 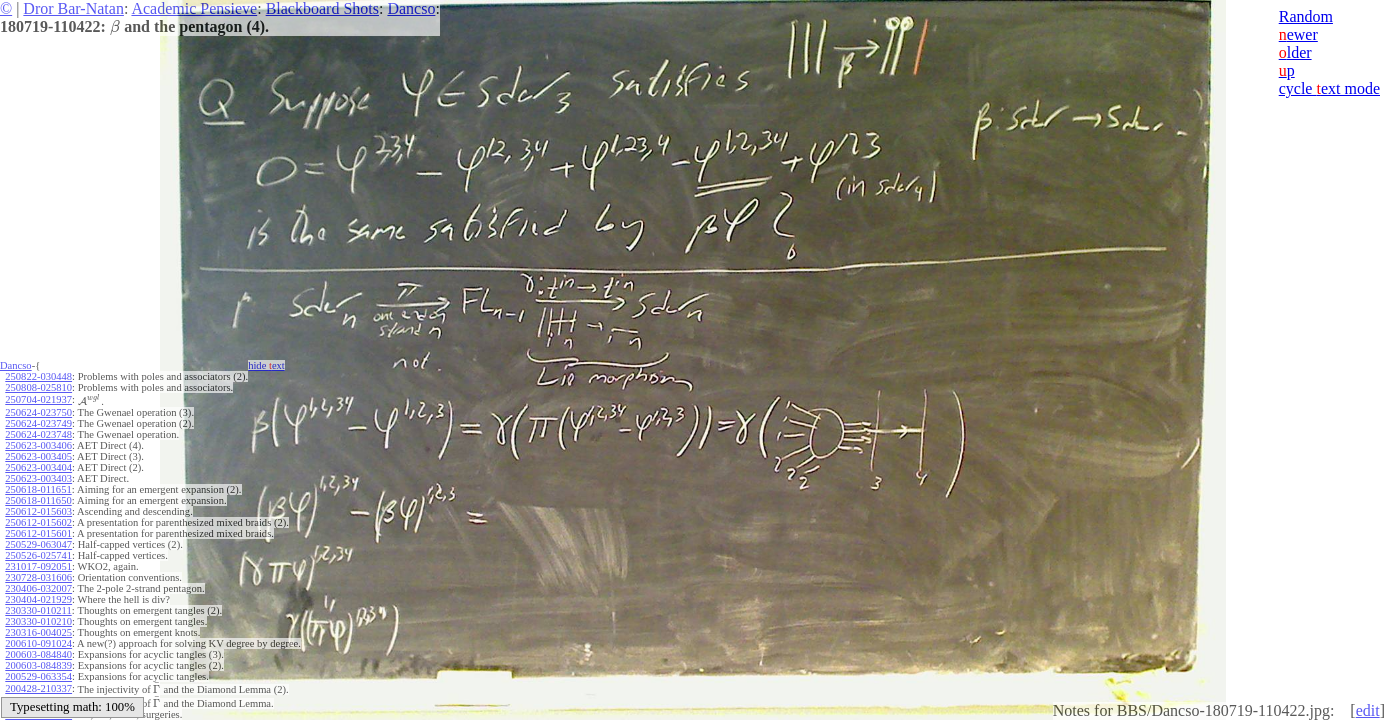 What do you see at coordinates (322, 8) in the screenshot?
I see `Blackboard Shots` at bounding box center [322, 8].